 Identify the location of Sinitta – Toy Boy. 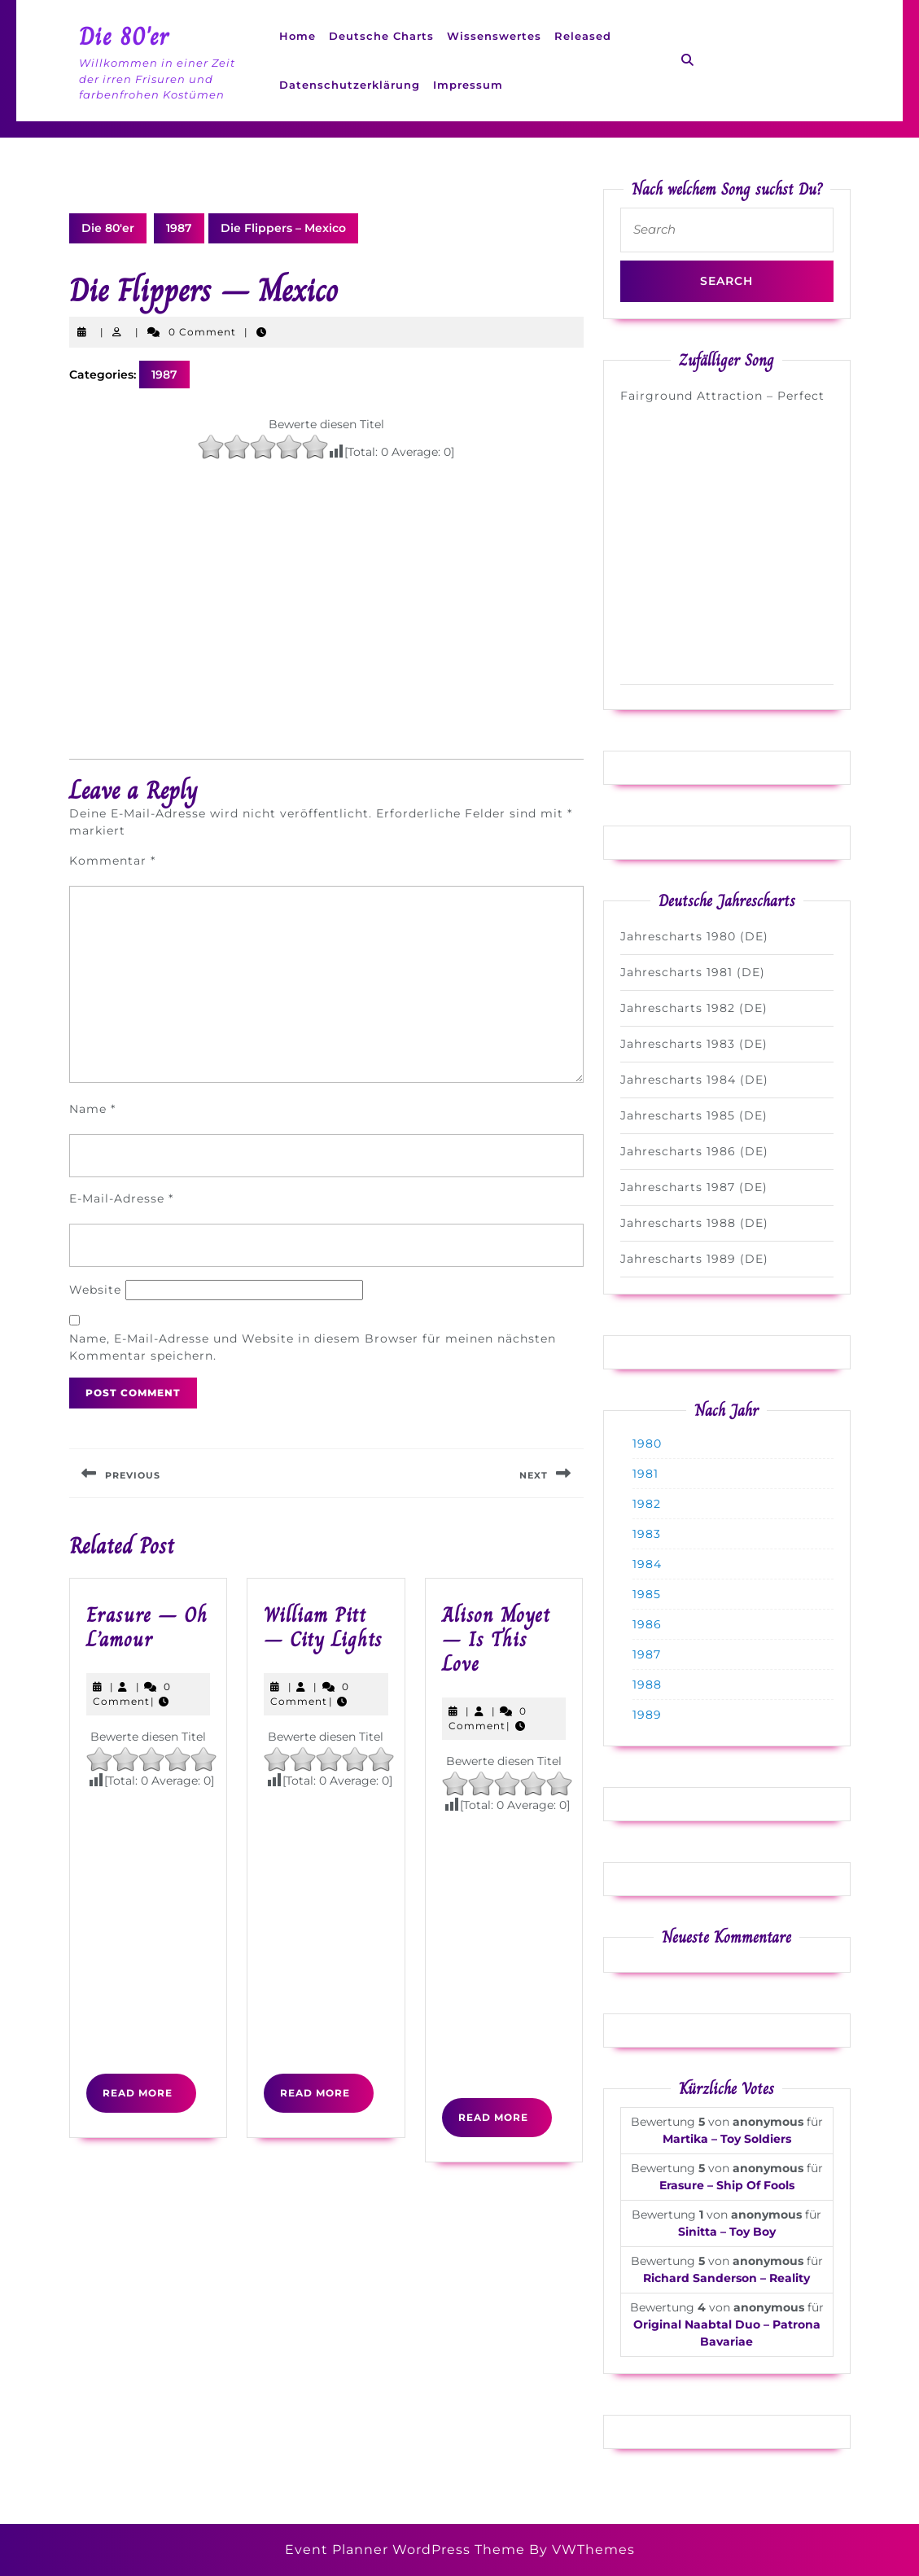
(727, 2231).